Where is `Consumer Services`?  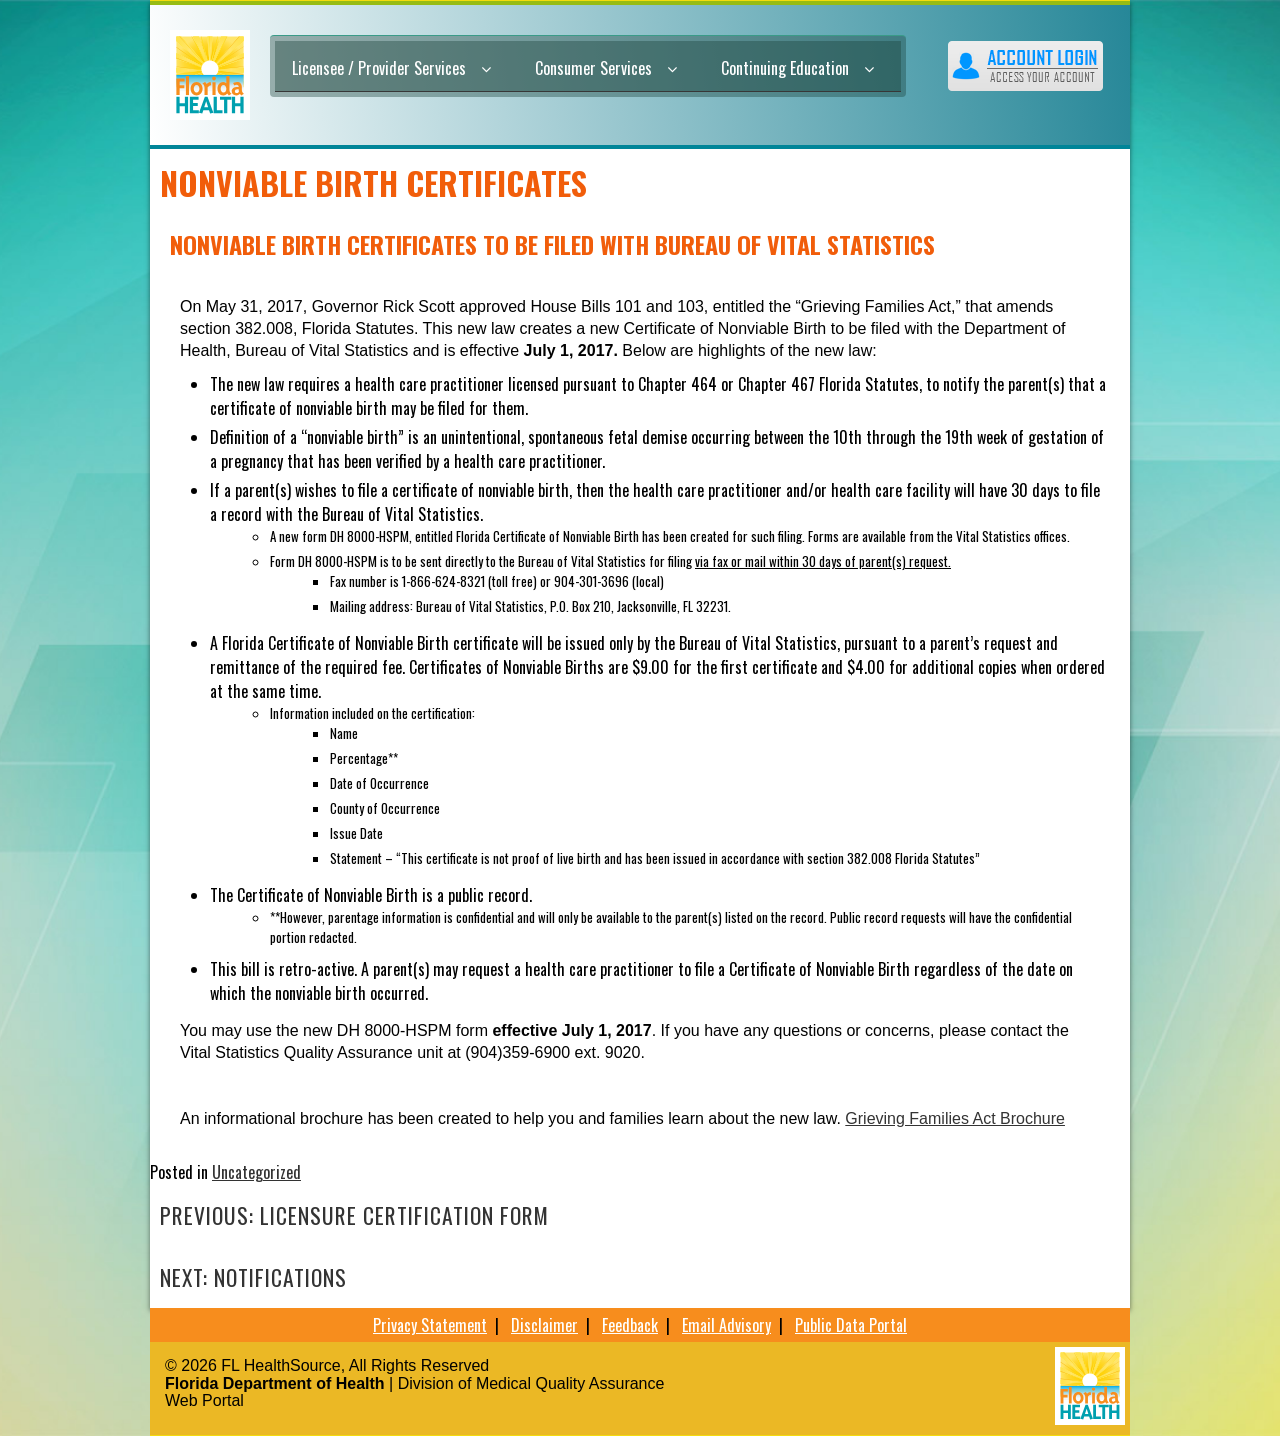 Consumer Services is located at coordinates (606, 68).